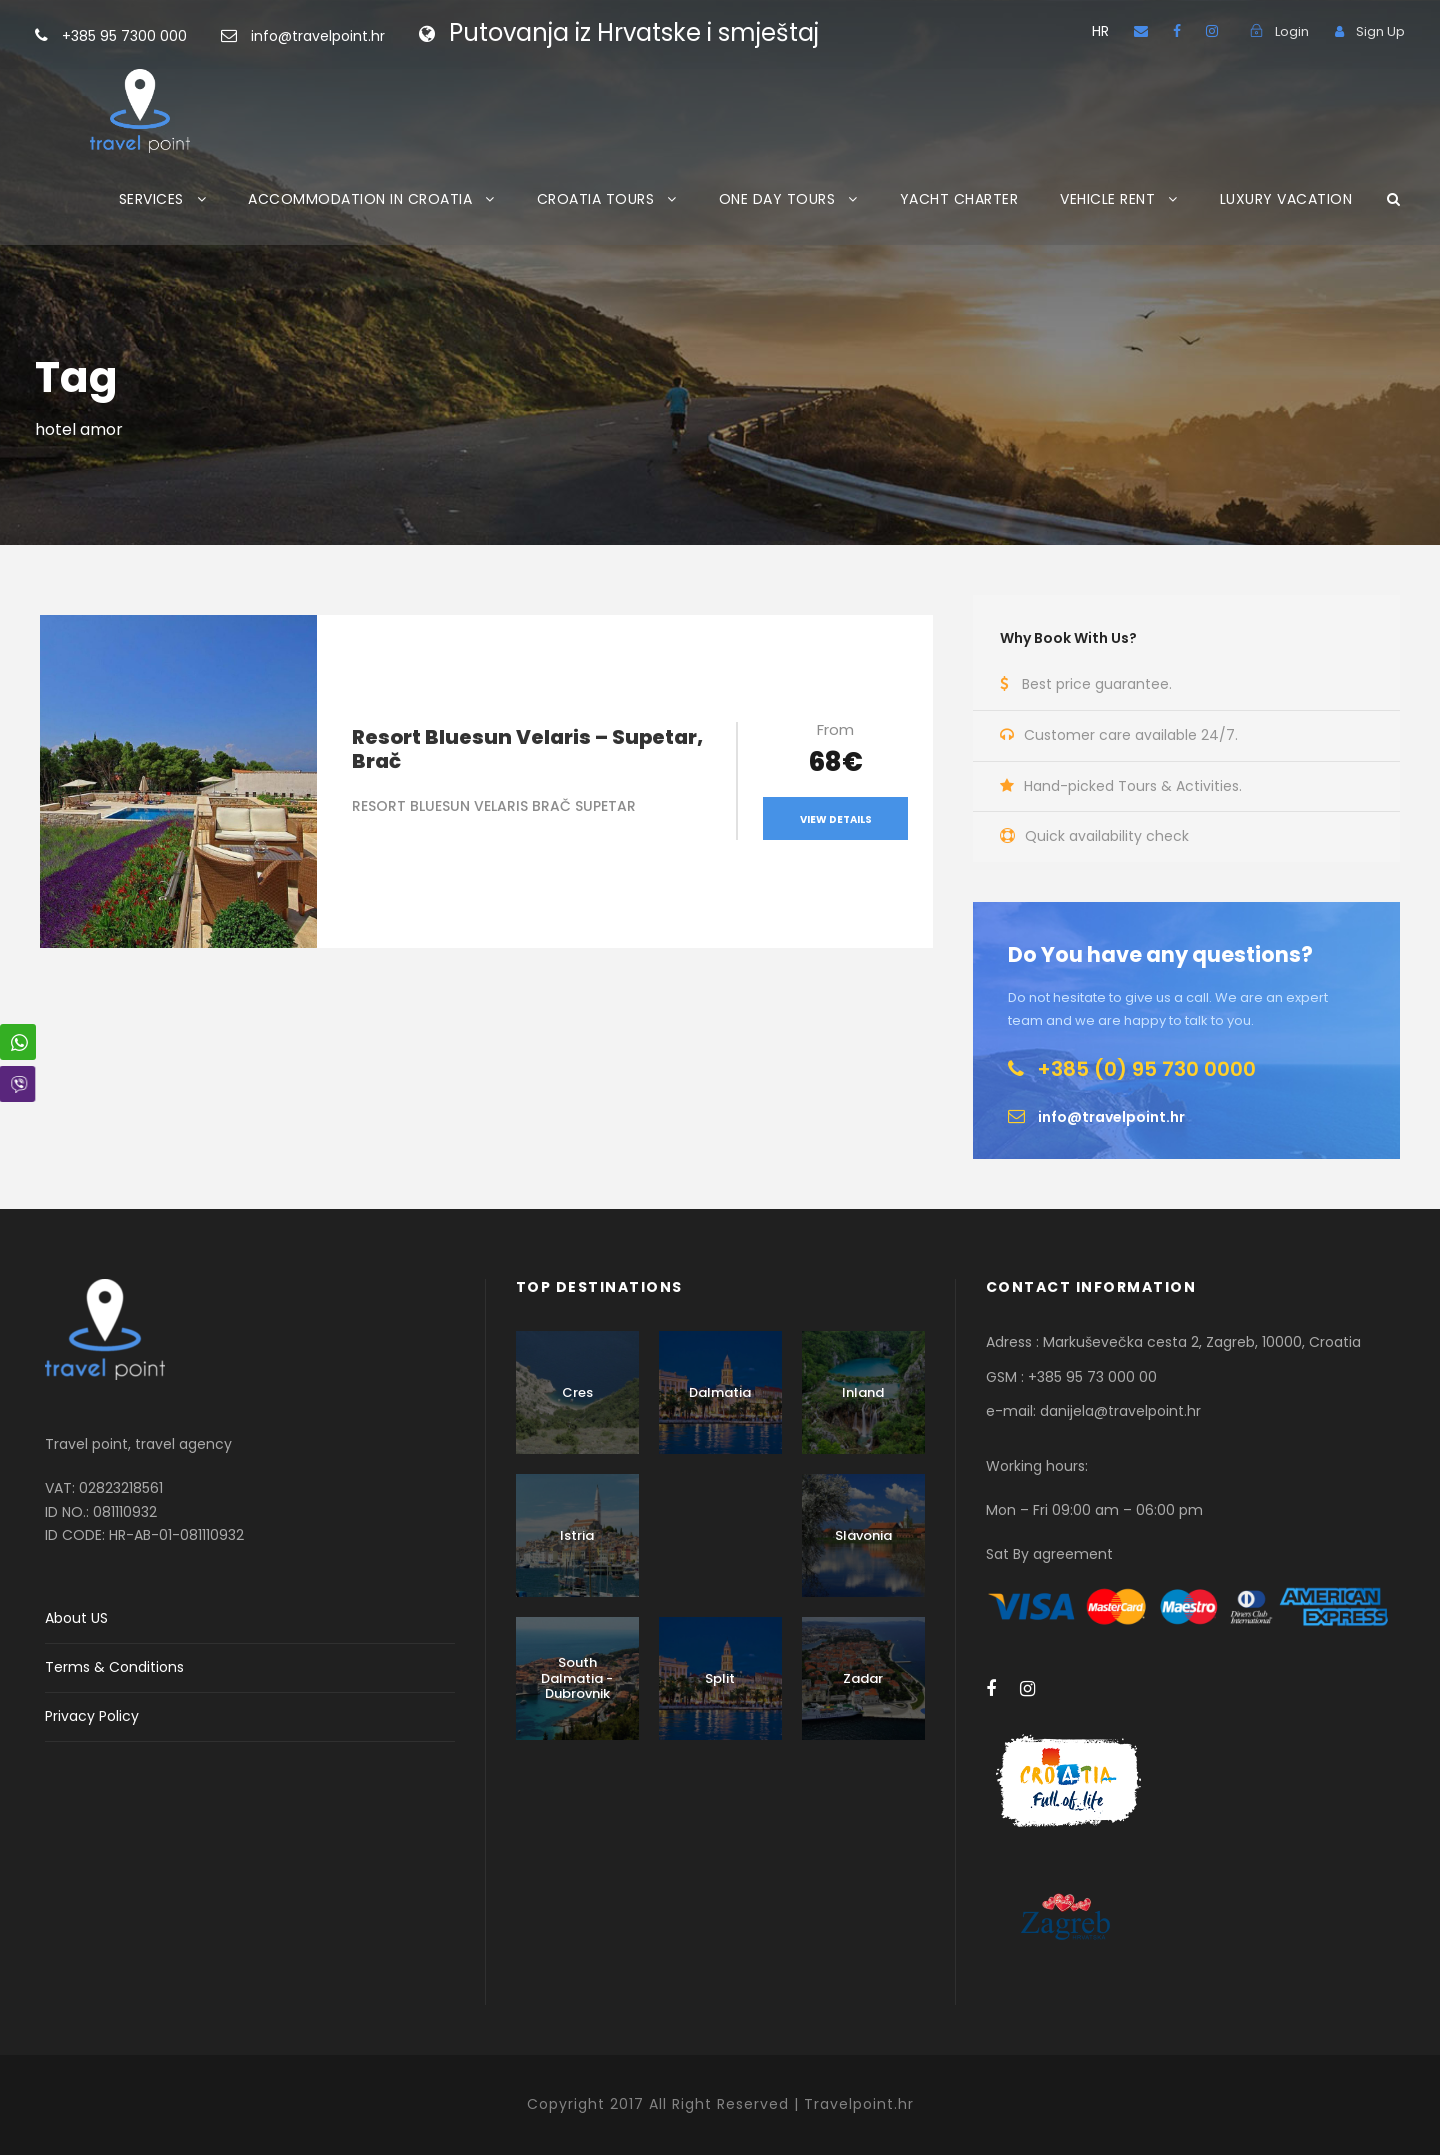 This screenshot has width=1440, height=2155. I want to click on YACHT CHARTER, so click(959, 199).